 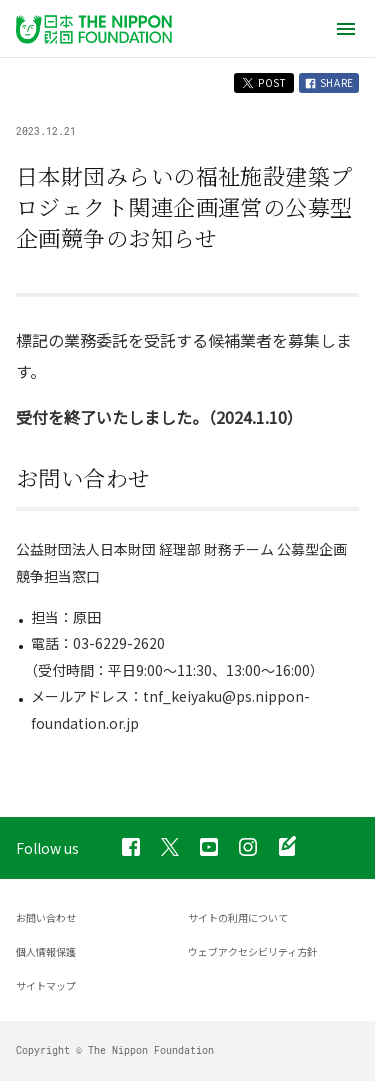 I want to click on SHARE, so click(x=329, y=82).